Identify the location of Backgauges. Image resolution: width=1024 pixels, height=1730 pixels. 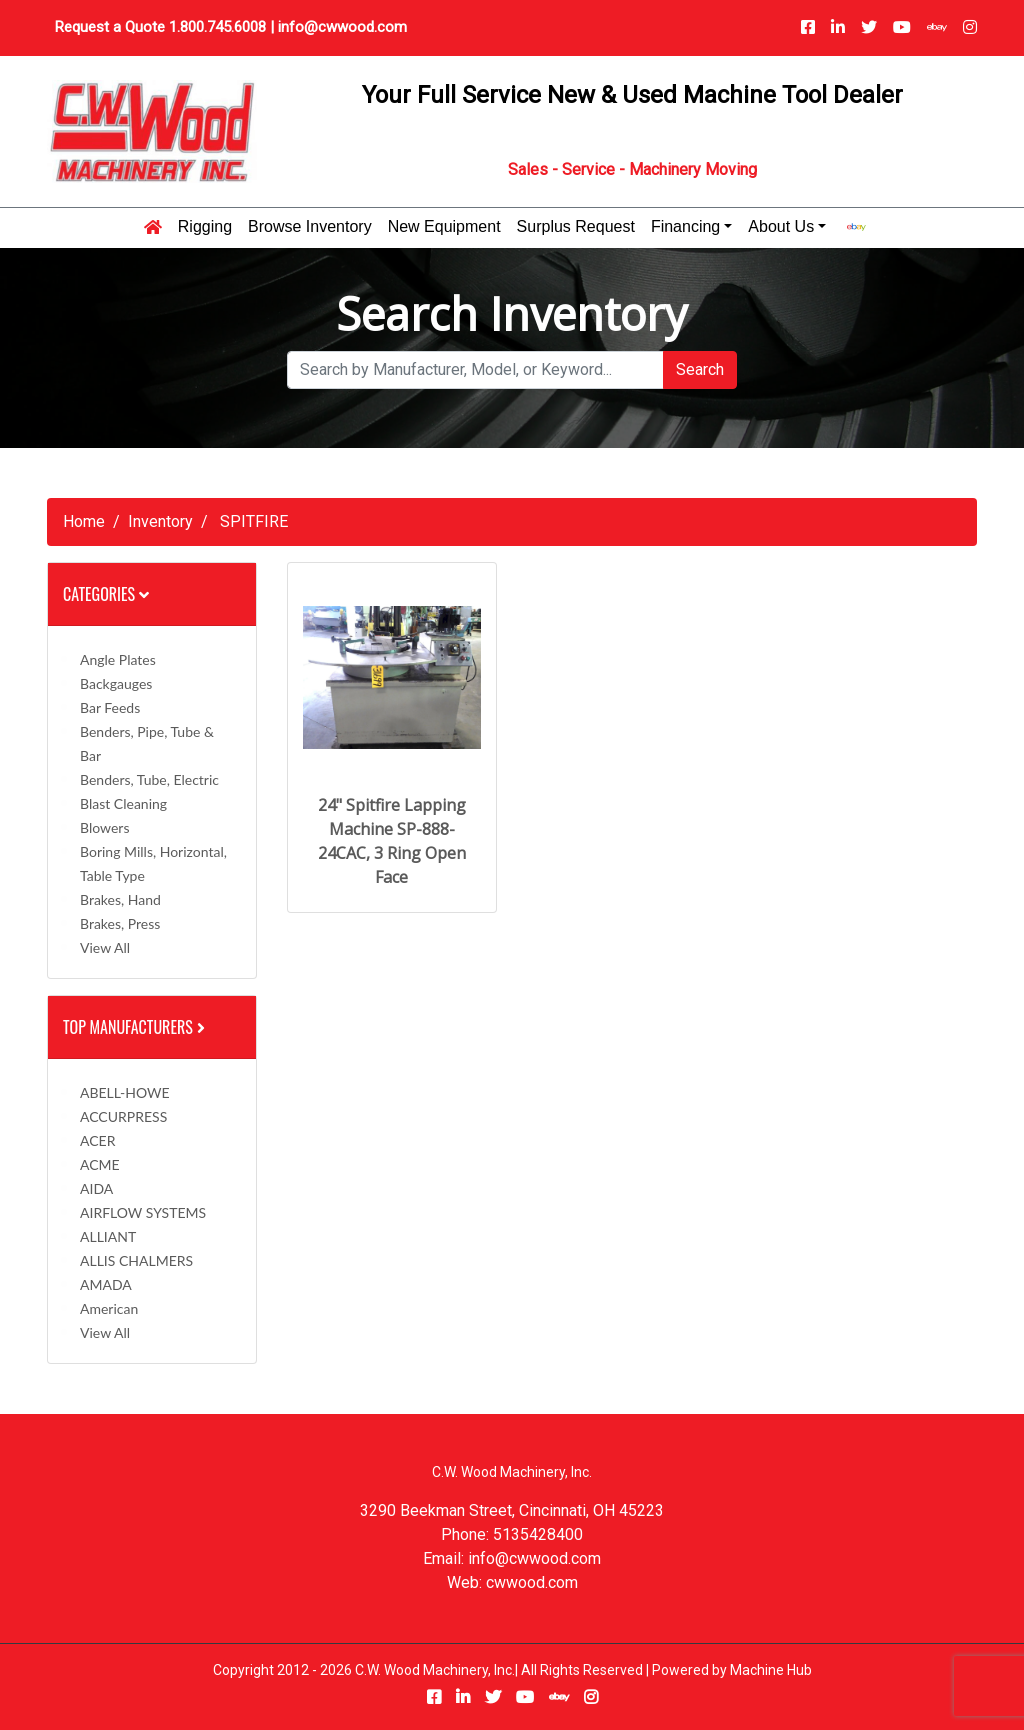
(116, 683).